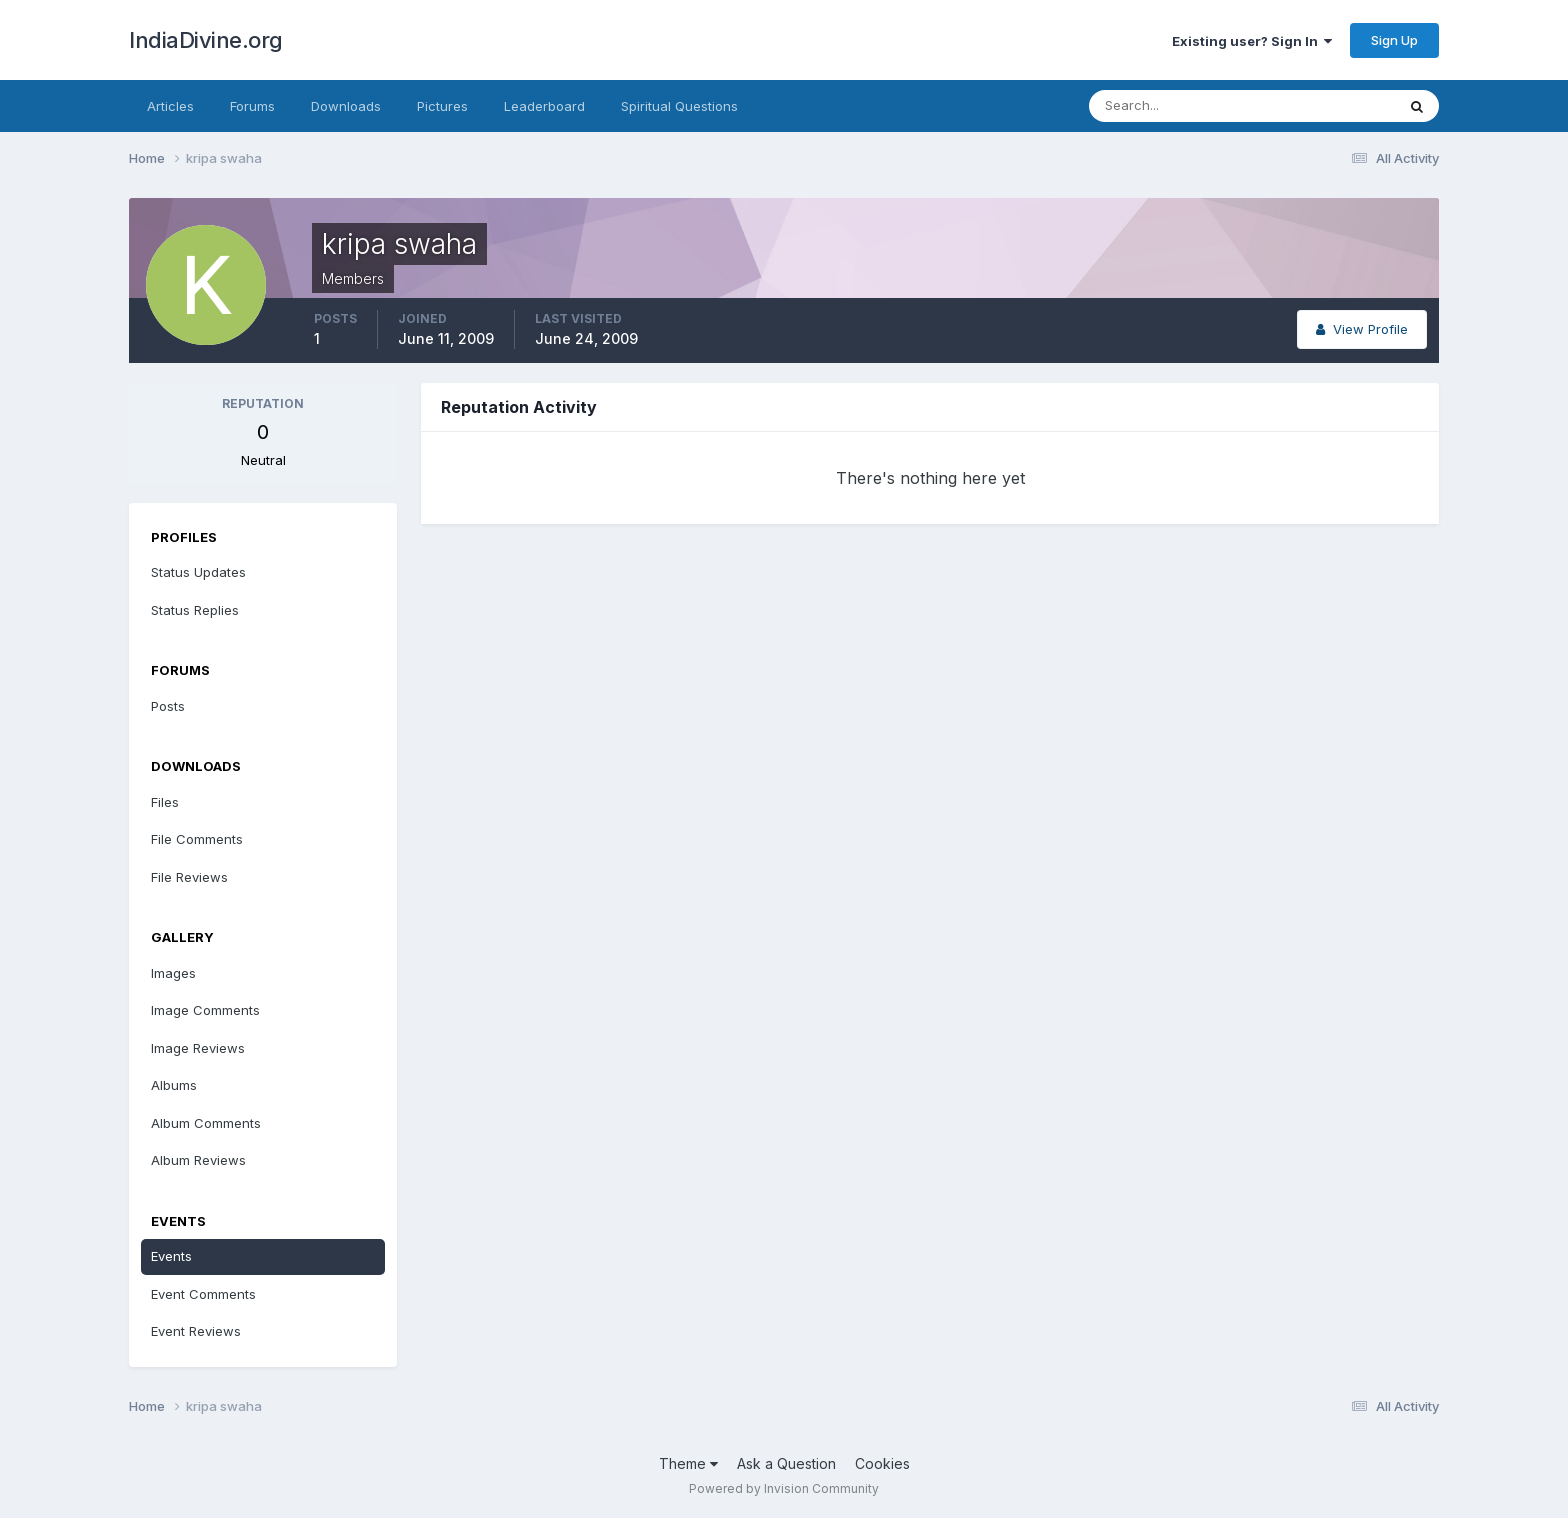  What do you see at coordinates (168, 706) in the screenshot?
I see `Posts` at bounding box center [168, 706].